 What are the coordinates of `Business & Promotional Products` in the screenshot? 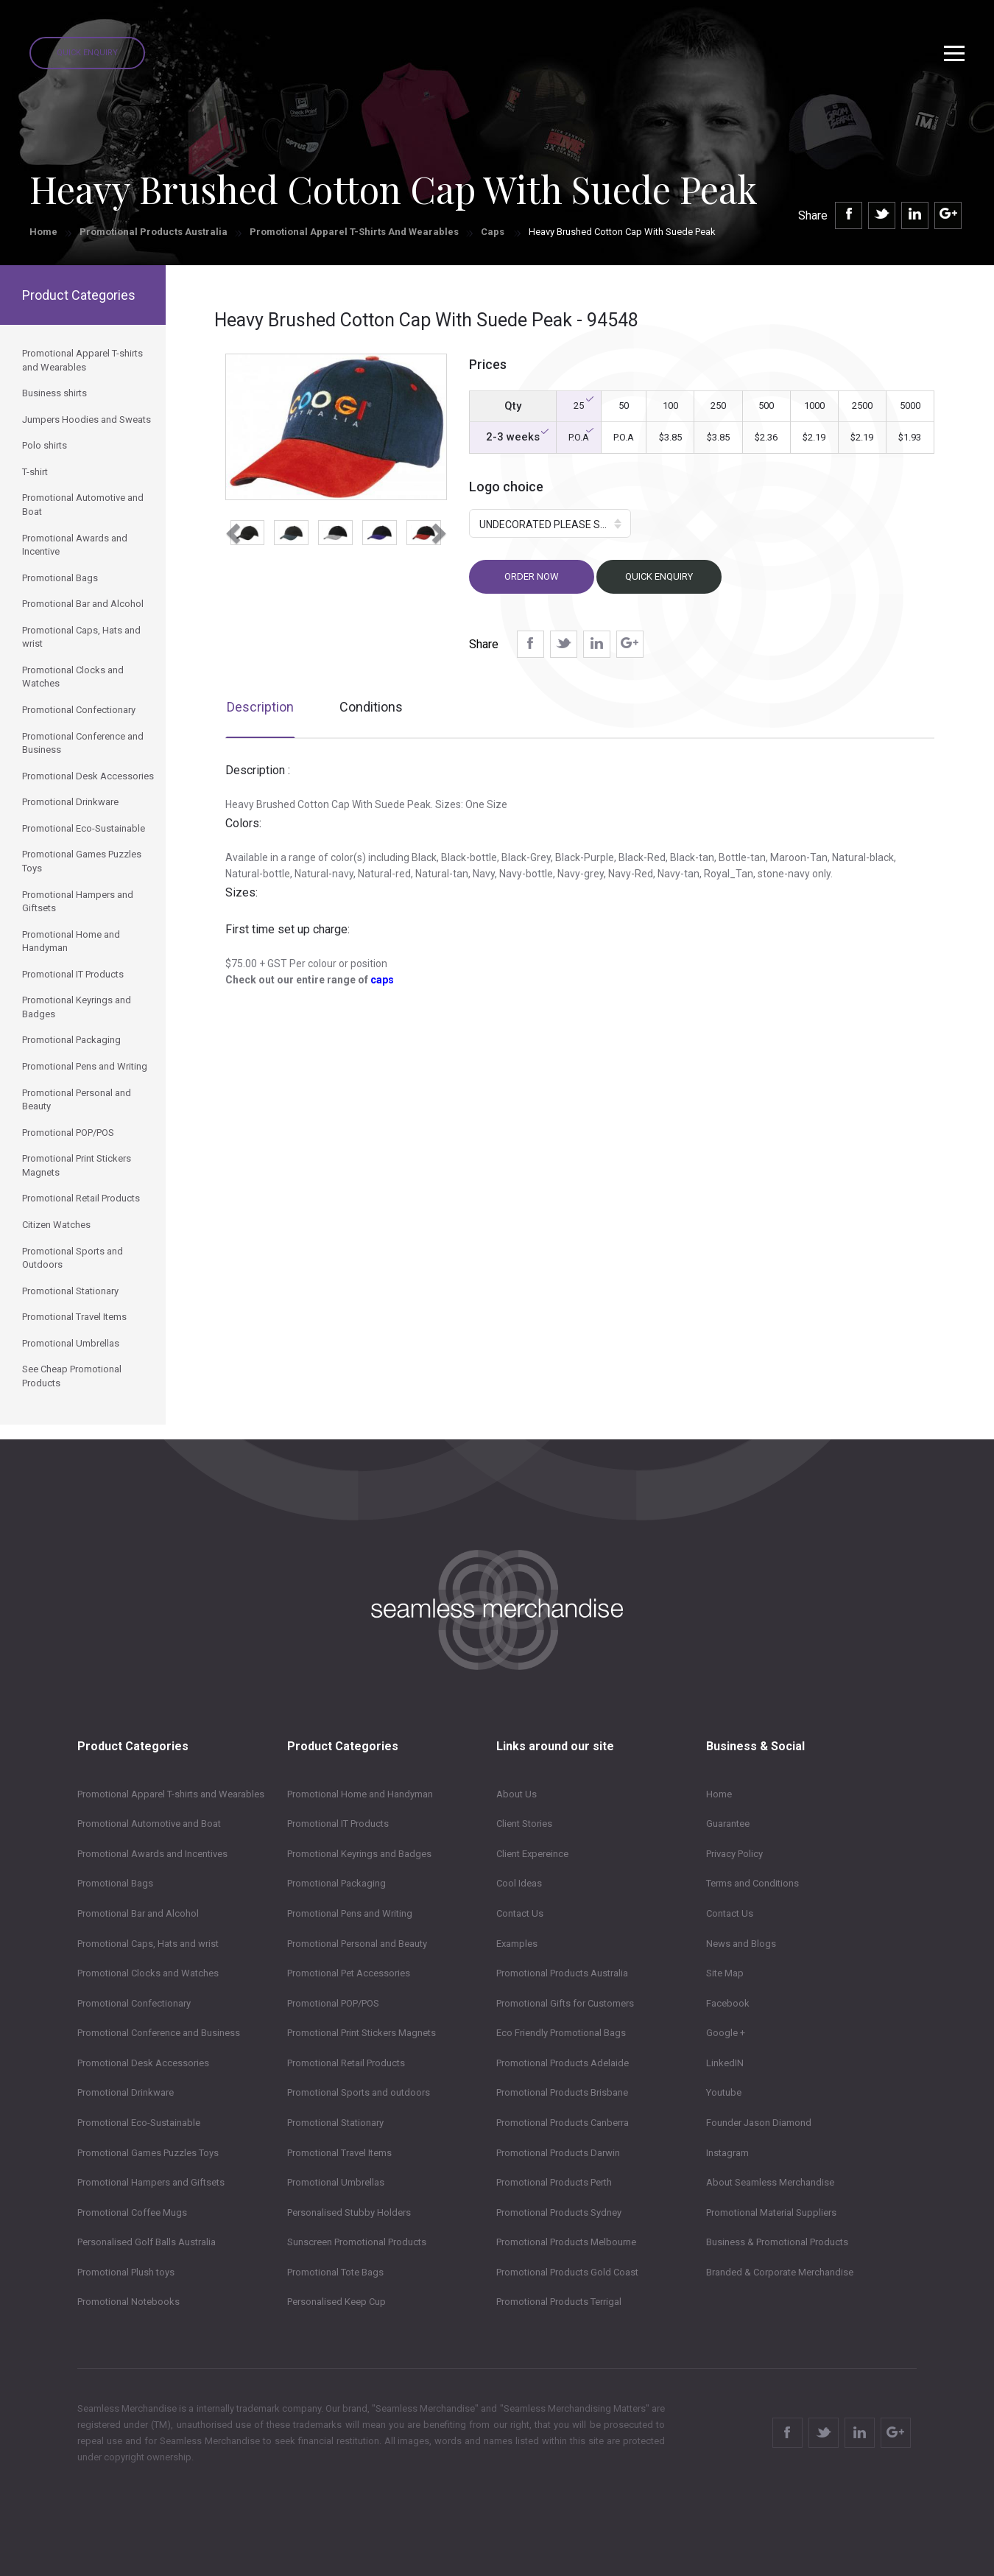 It's located at (777, 2241).